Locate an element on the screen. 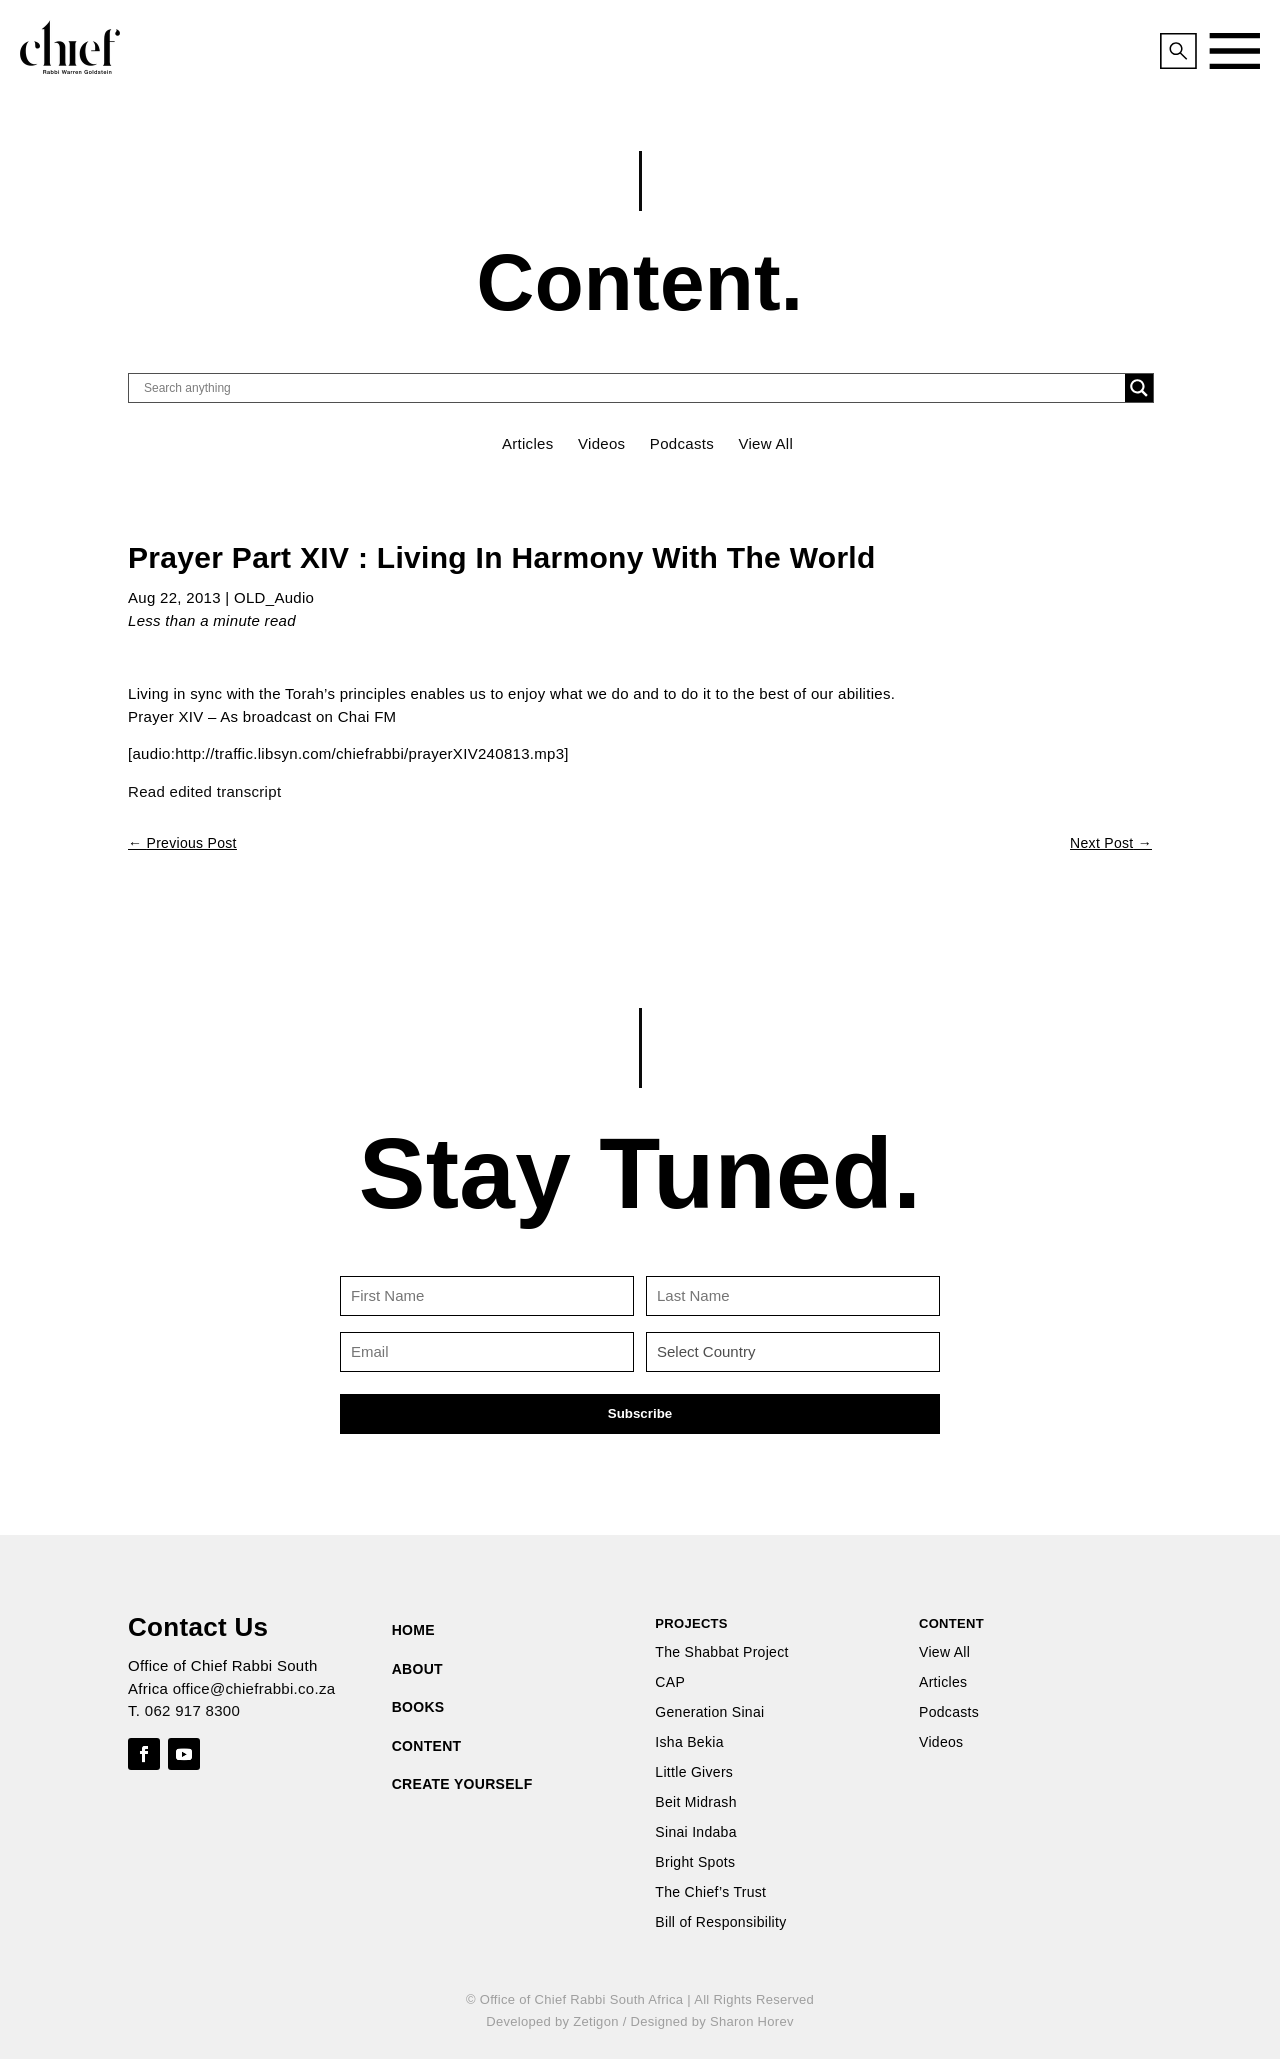 This screenshot has height=2059, width=1280. Read edited transcript is located at coordinates (204, 791).